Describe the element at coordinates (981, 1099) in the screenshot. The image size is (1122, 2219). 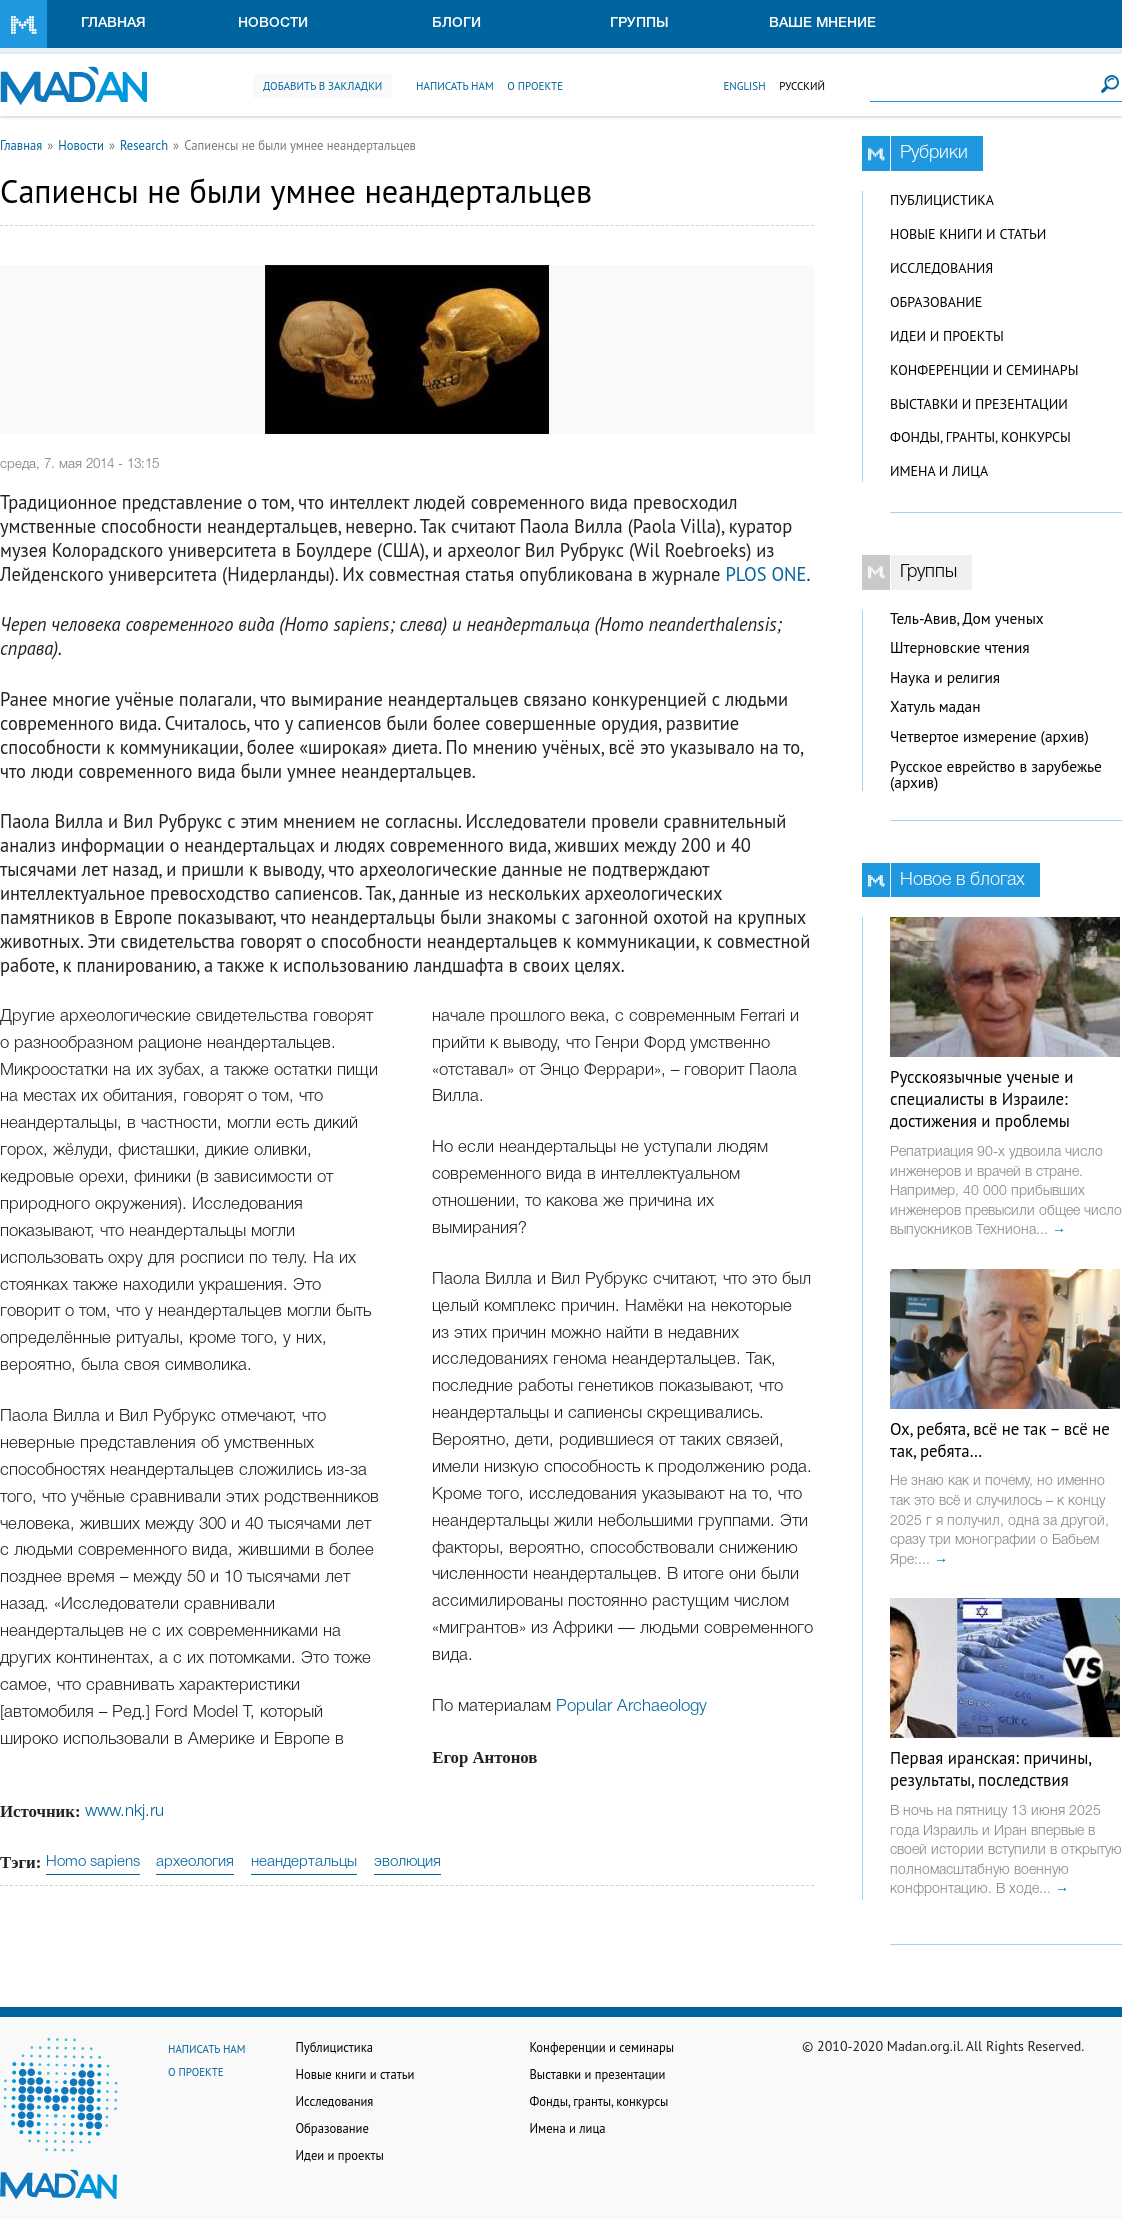
I see `Русскоязычные ученые и специалисты в Израиле: достижения и проблемы` at that location.